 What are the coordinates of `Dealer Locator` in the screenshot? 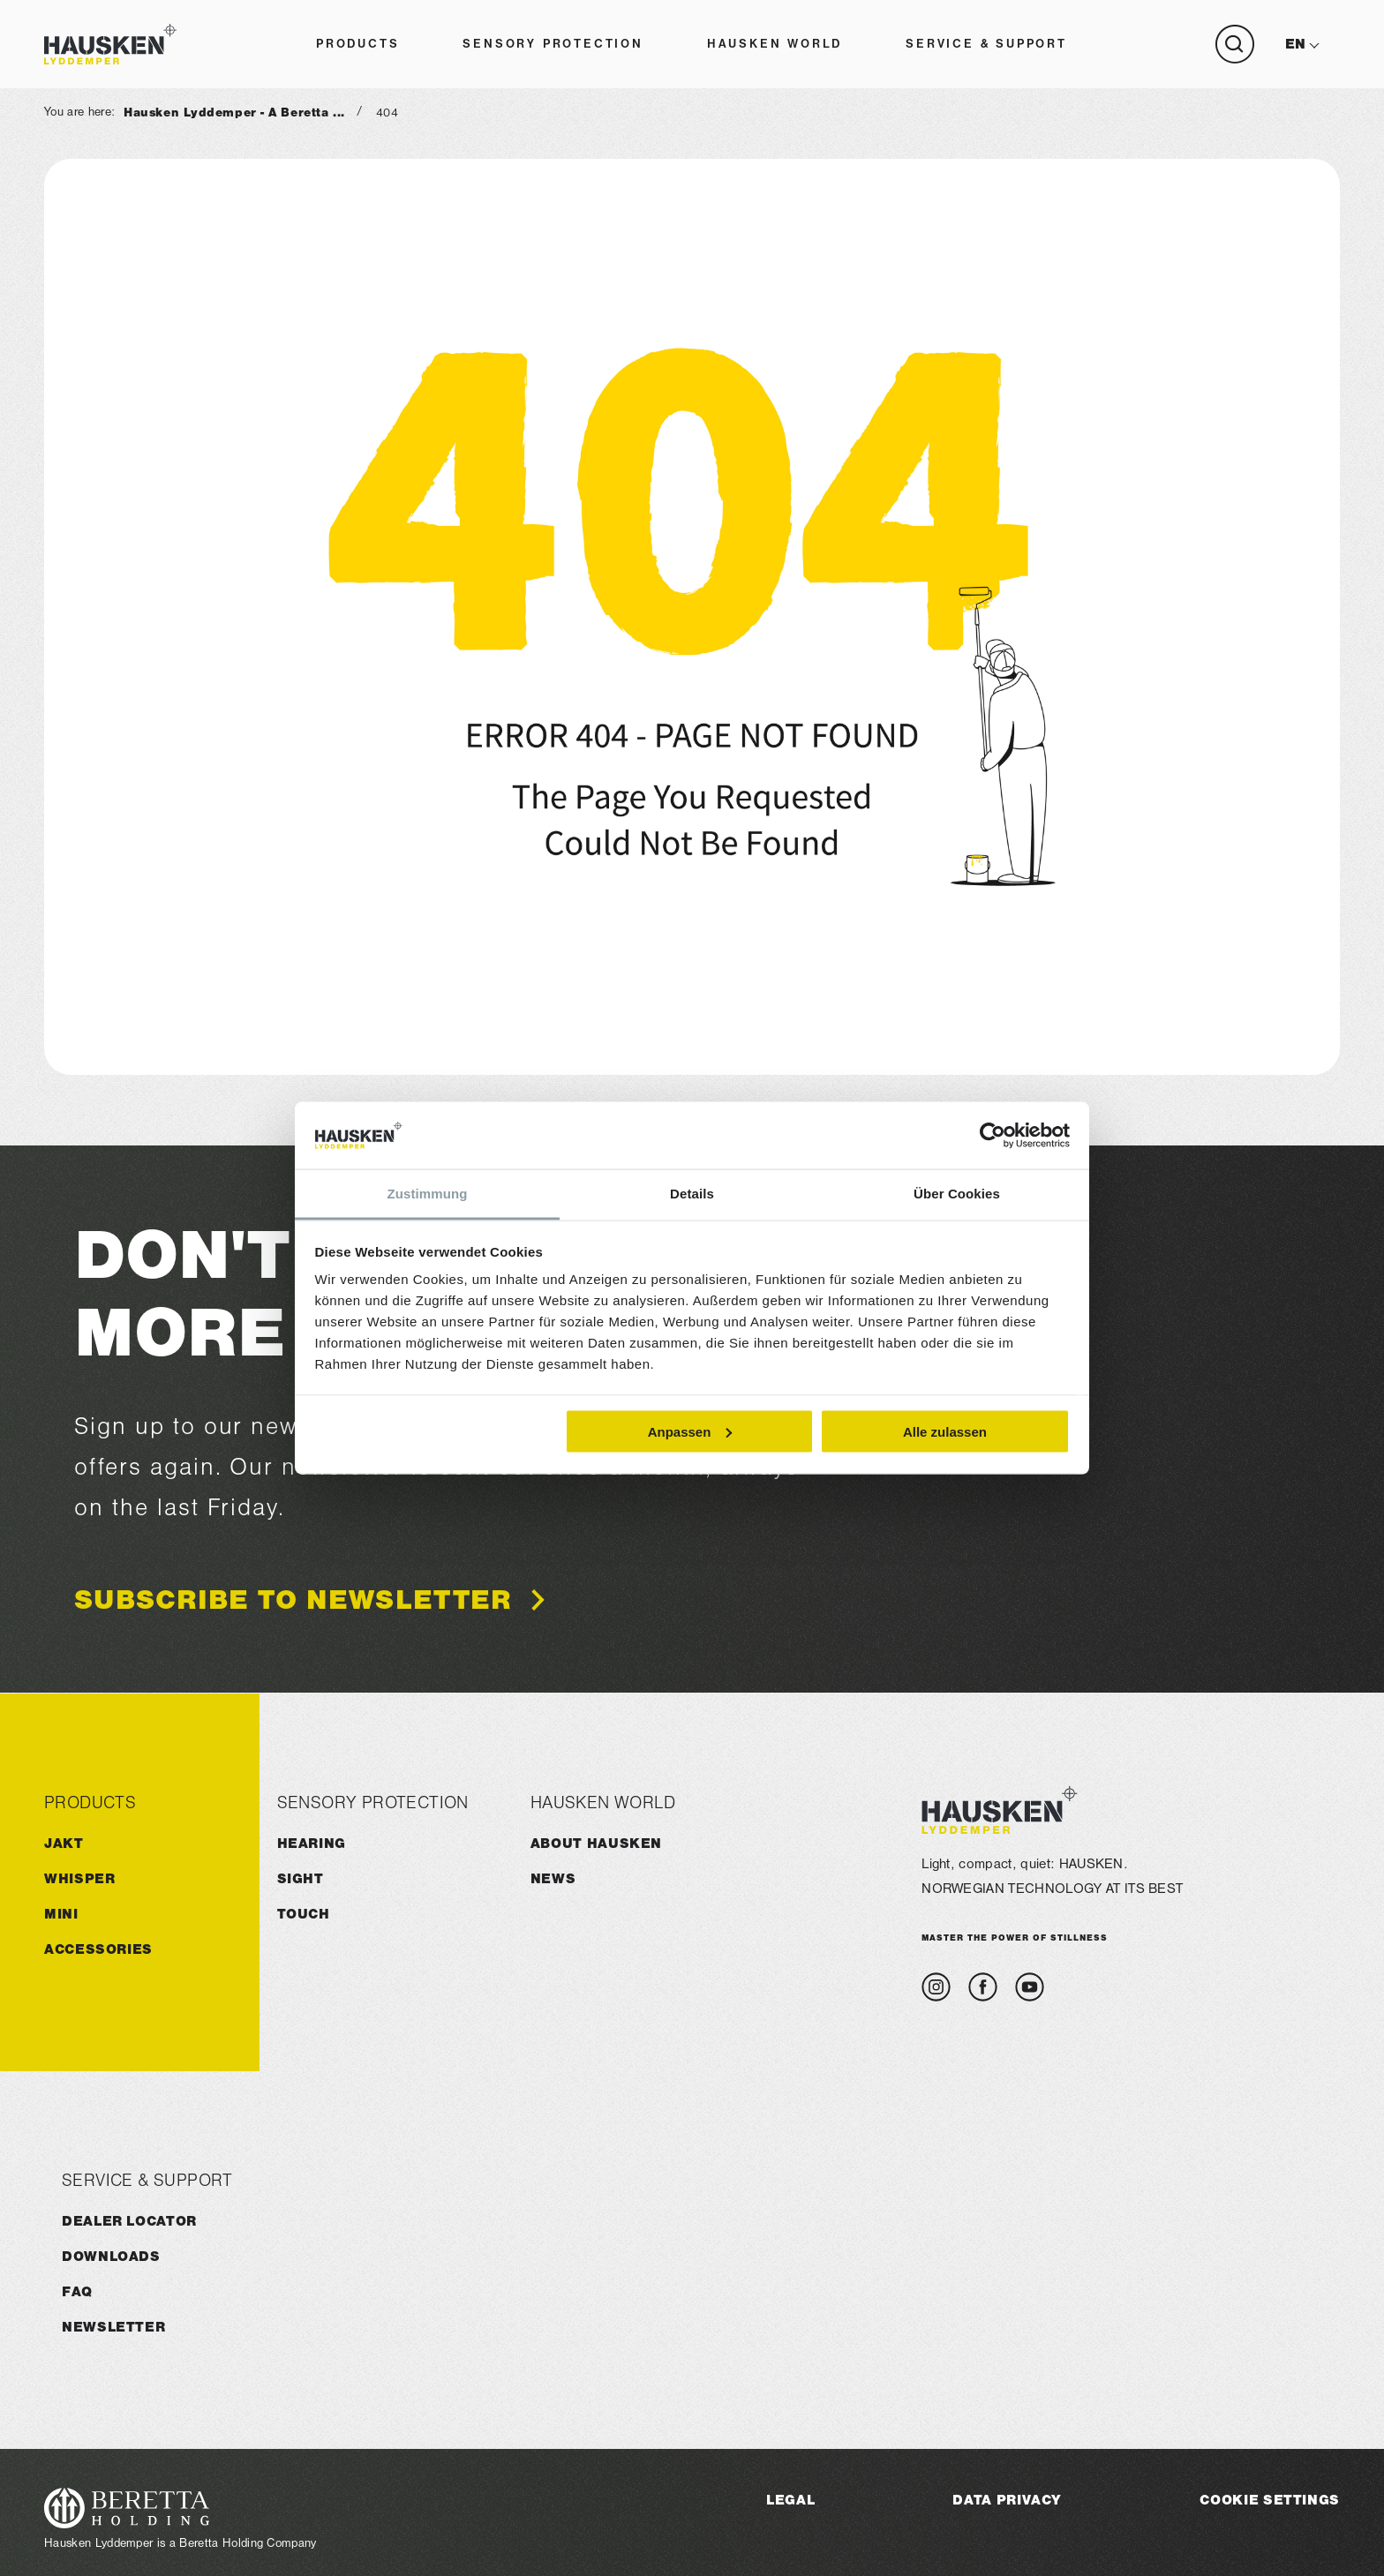 It's located at (129, 2220).